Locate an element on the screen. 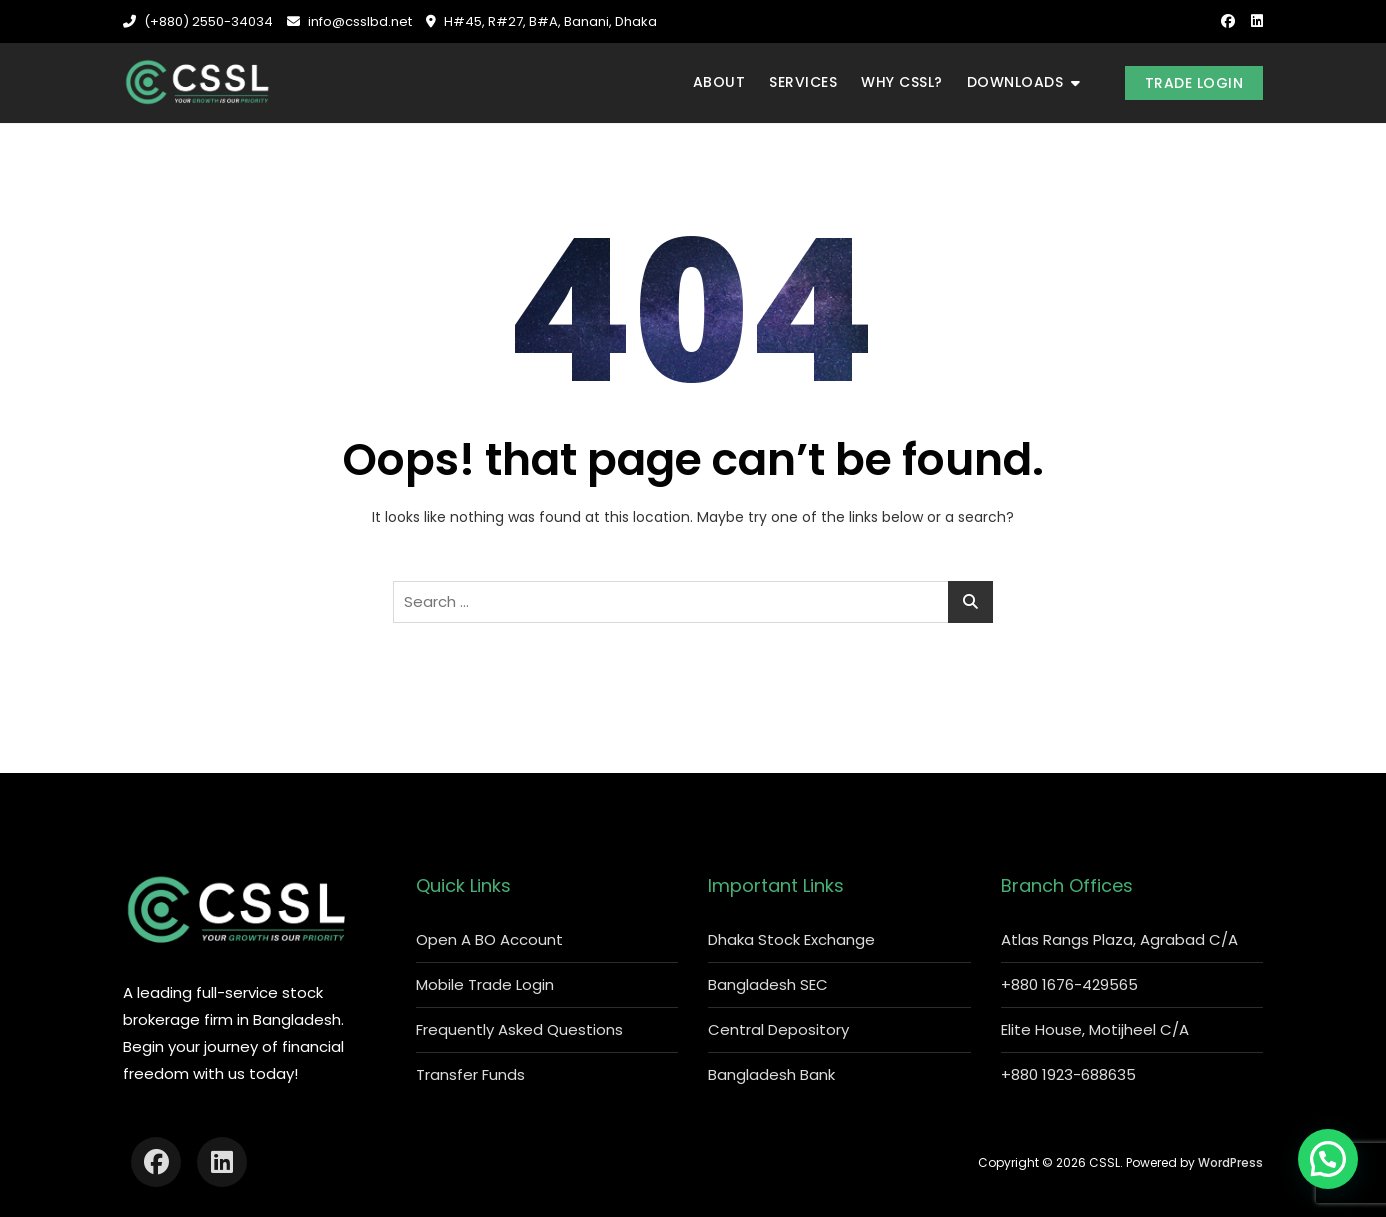  Atlas Rangs Plaza, Agrabad C/A is located at coordinates (1119, 939).